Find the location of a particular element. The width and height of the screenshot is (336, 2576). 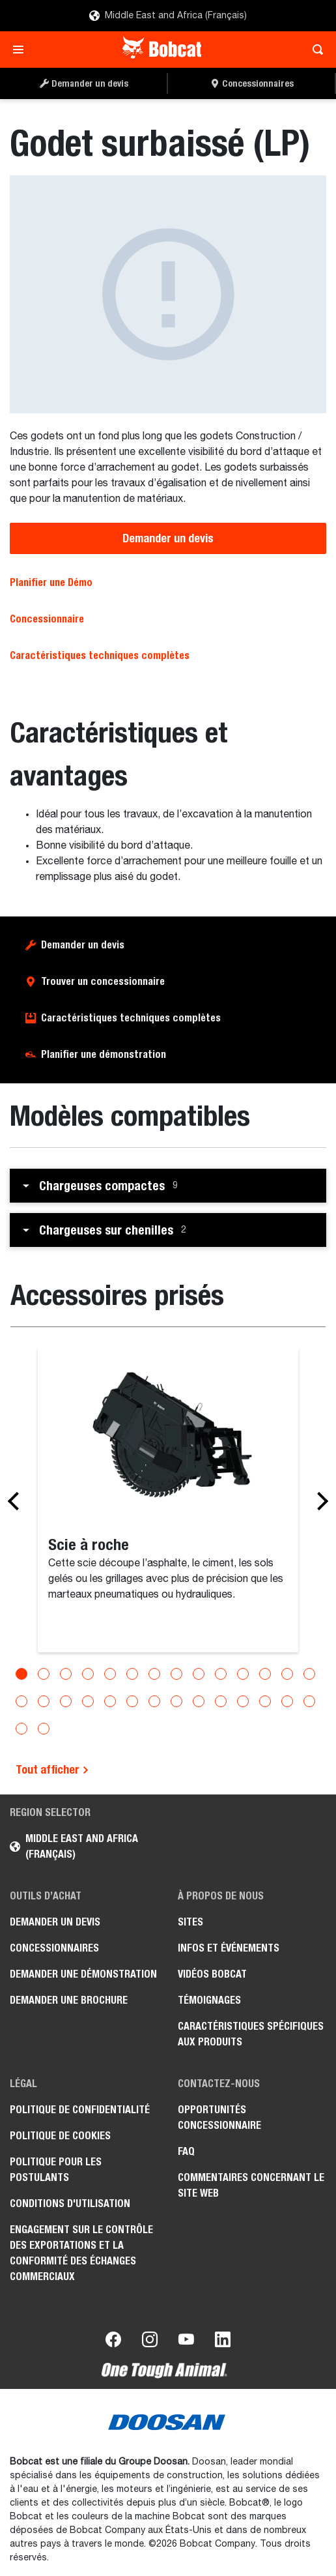

[Go to slide 21] is located at coordinates (154, 1701).